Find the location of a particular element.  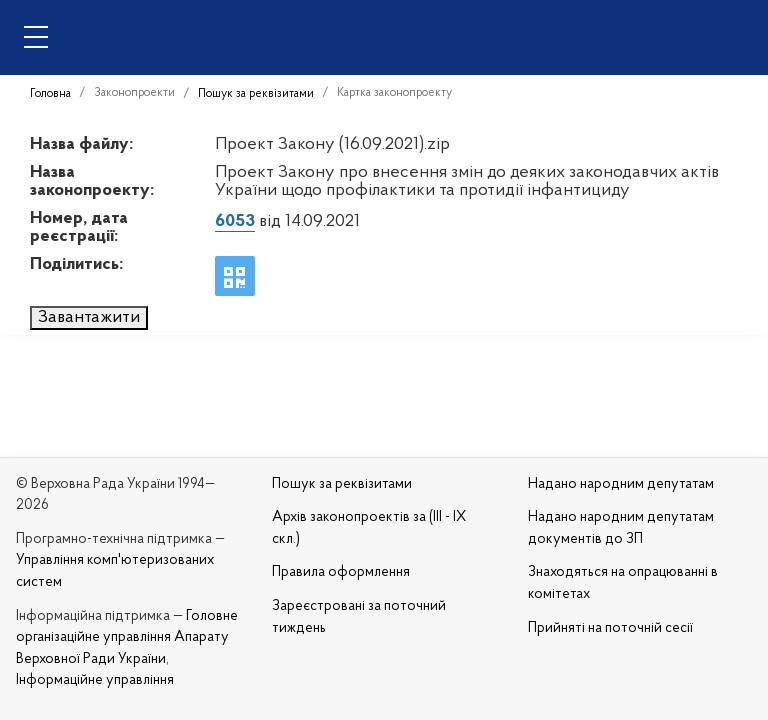

Інформаційне управління is located at coordinates (95, 680).